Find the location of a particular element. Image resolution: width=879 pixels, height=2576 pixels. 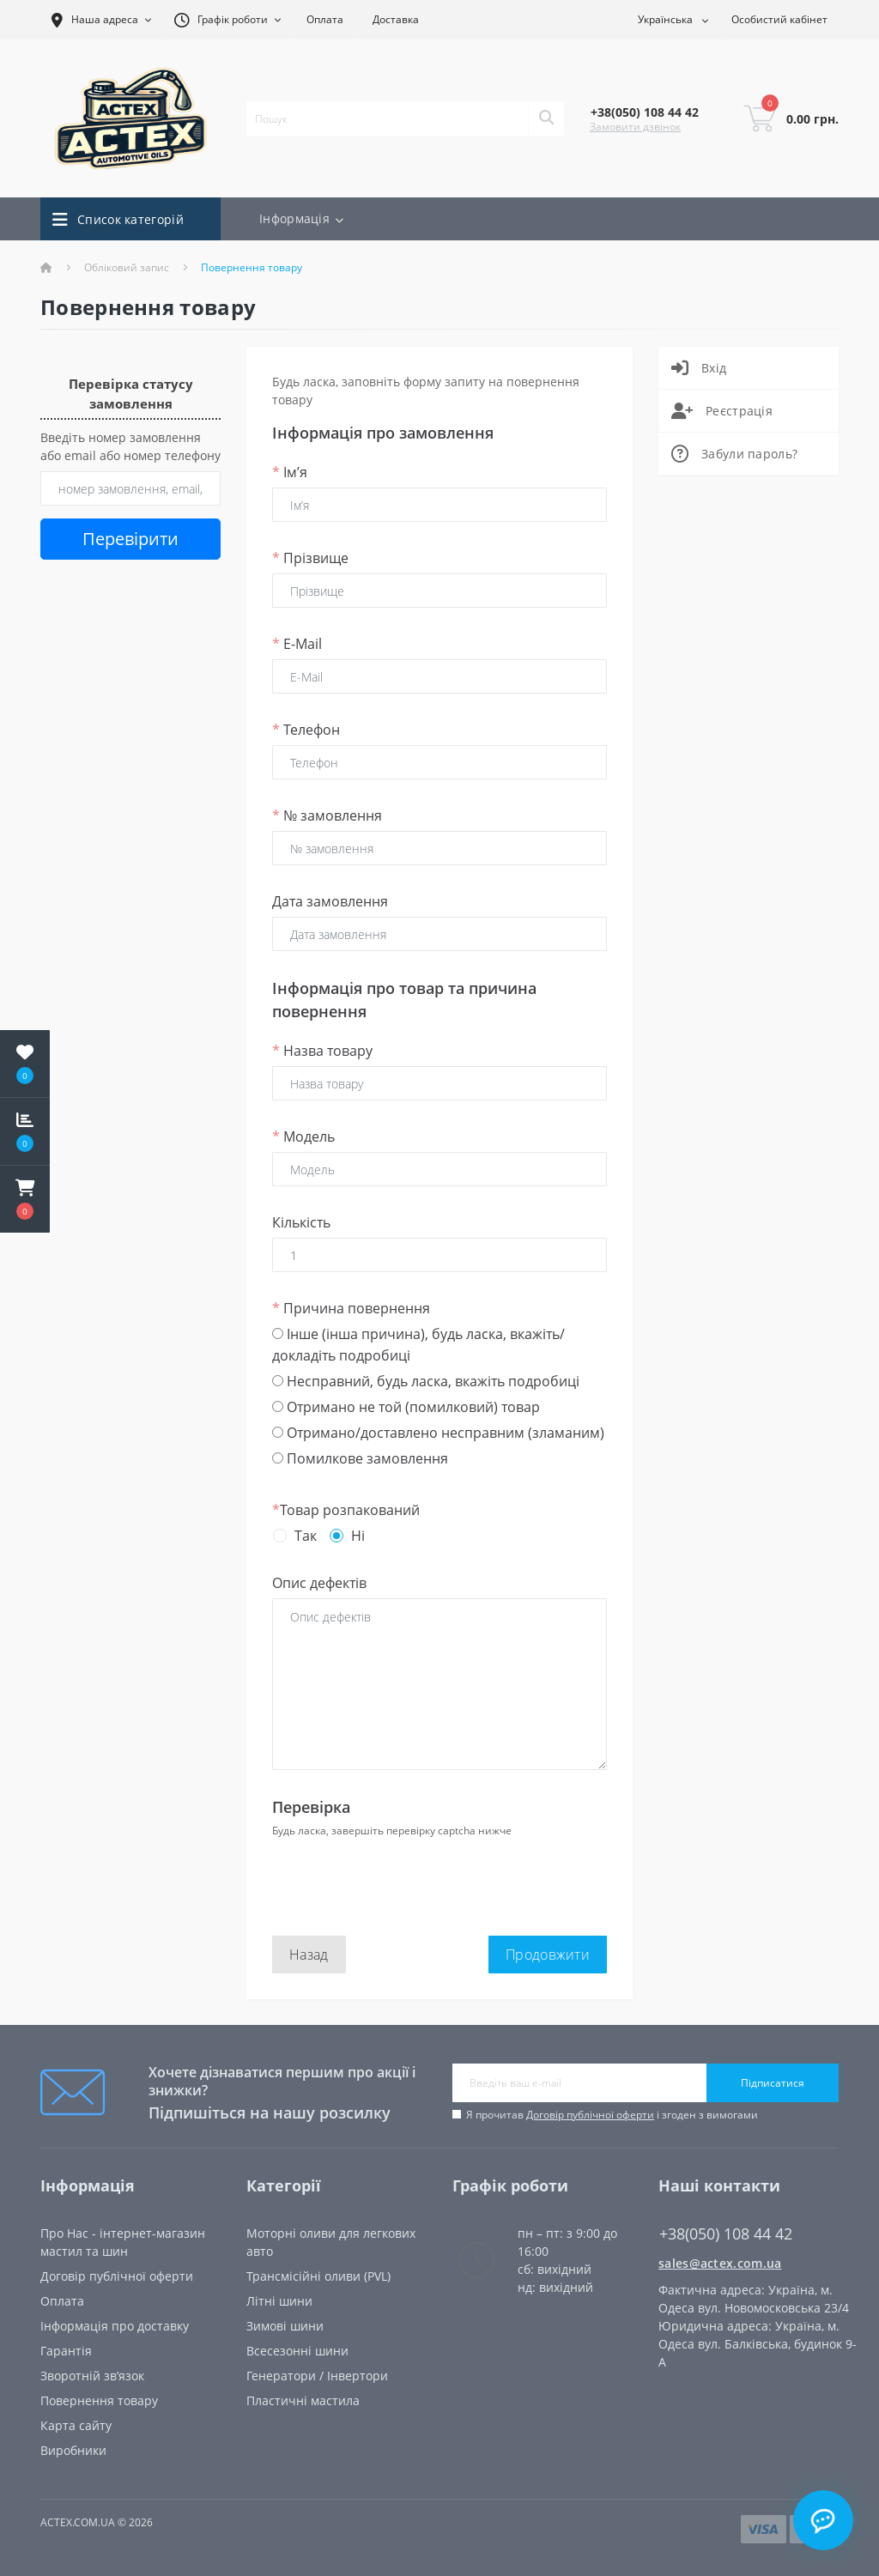

Отримано/доставлено несправним (зламаним) is located at coordinates (438, 1432).